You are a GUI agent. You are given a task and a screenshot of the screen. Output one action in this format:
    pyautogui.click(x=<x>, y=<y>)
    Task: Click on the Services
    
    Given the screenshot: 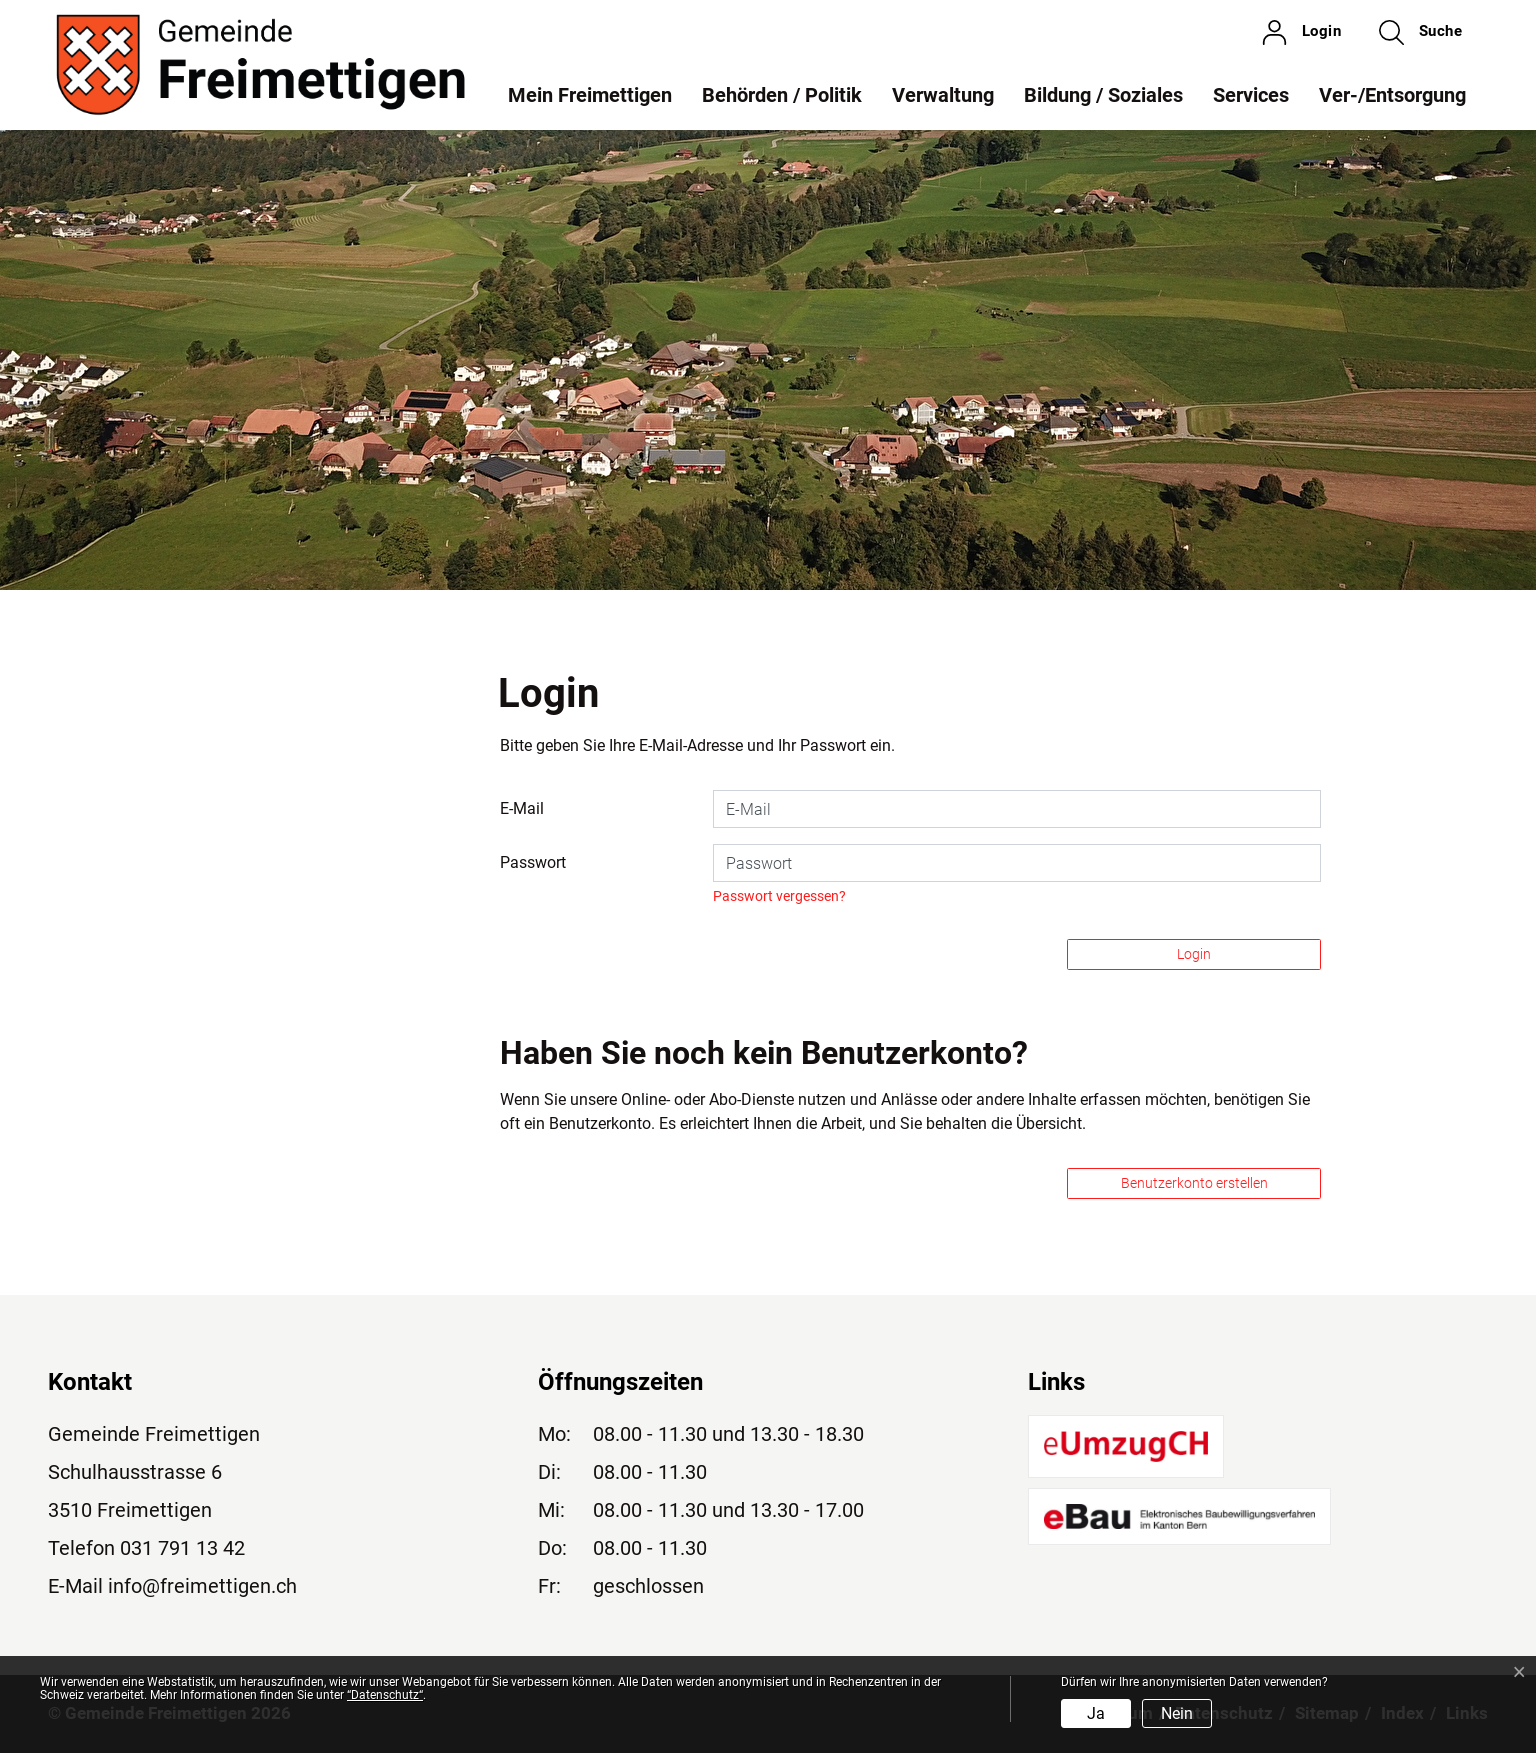 What is the action you would take?
    pyautogui.click(x=1251, y=95)
    